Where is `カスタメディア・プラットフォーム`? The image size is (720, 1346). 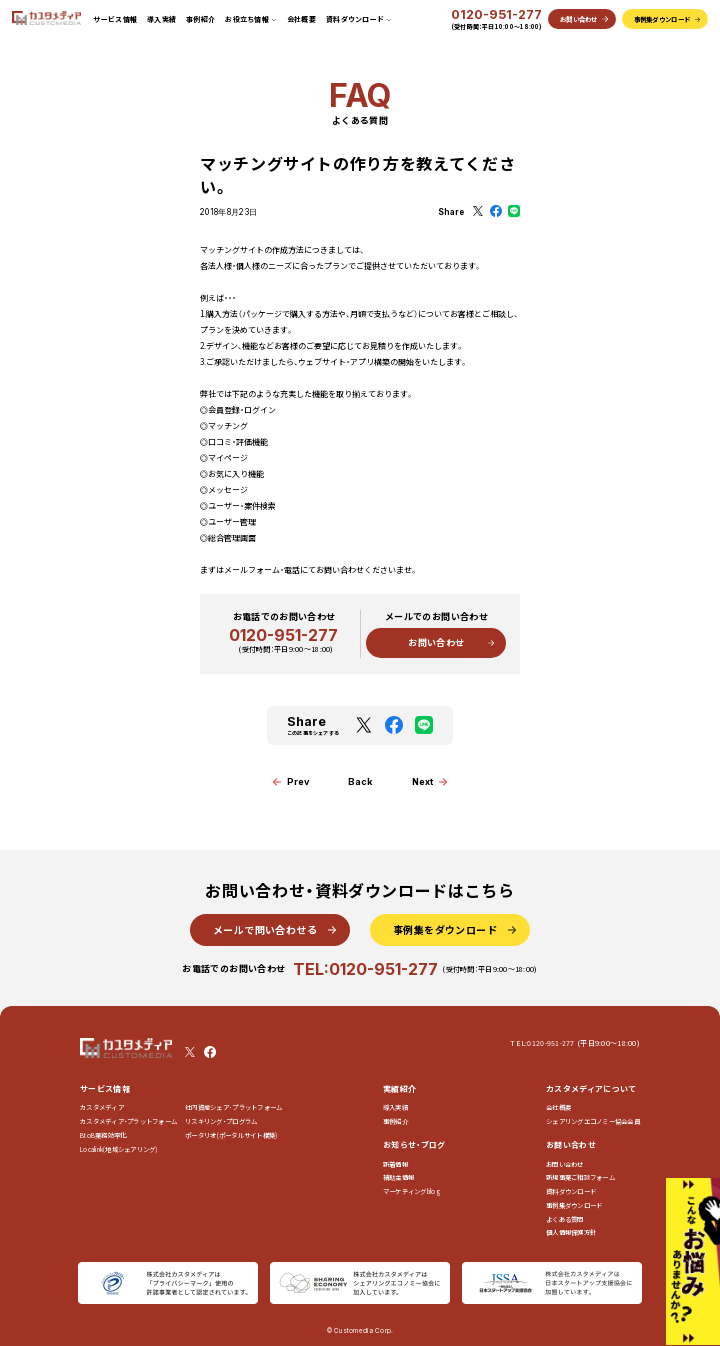 カスタメディア・プラットフォーム is located at coordinates (128, 1121).